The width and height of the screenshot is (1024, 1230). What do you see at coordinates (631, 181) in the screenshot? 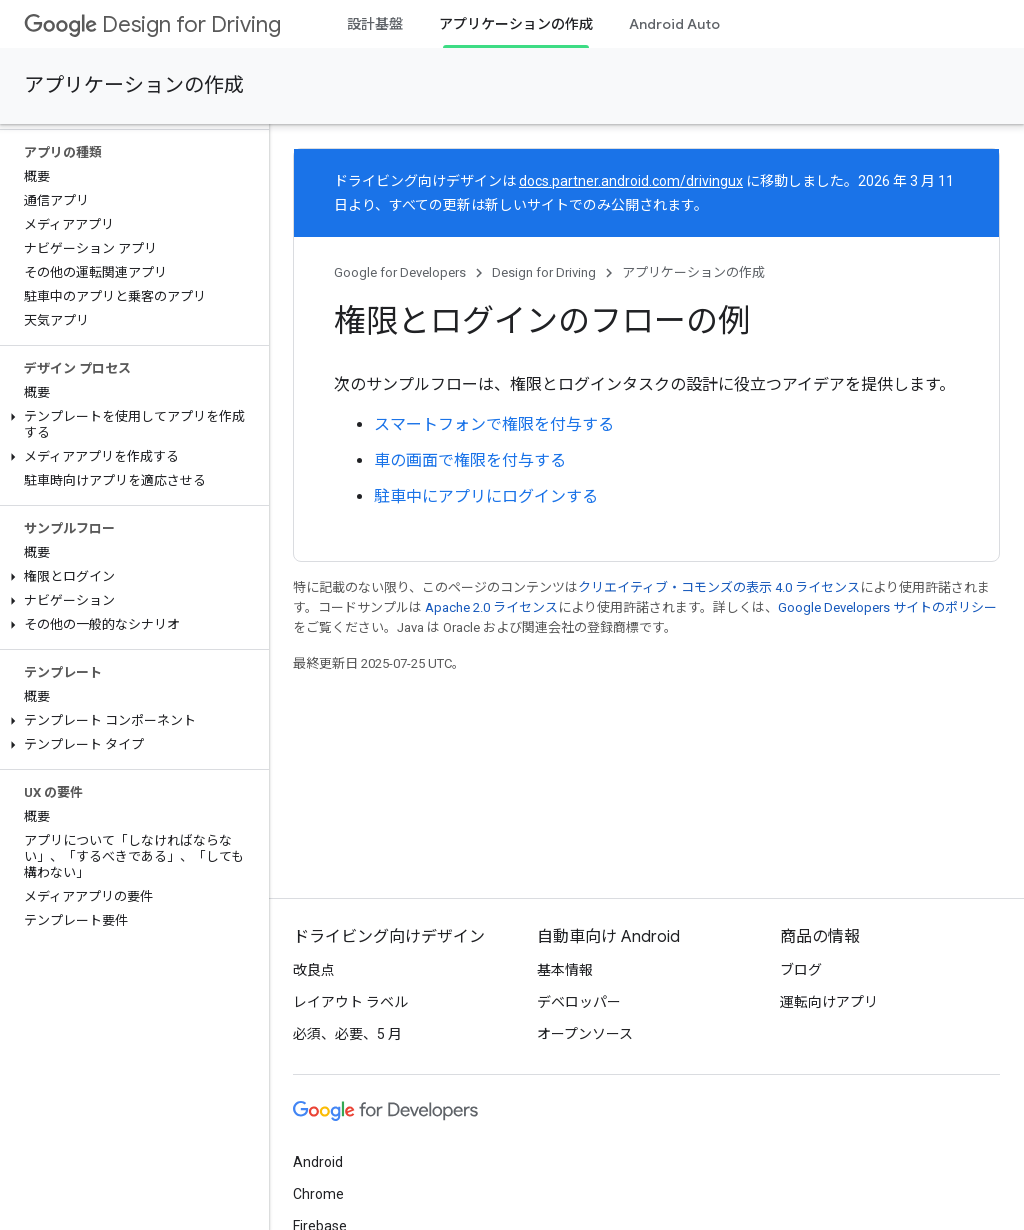
I see `docs.partner.android.com/drivingux` at bounding box center [631, 181].